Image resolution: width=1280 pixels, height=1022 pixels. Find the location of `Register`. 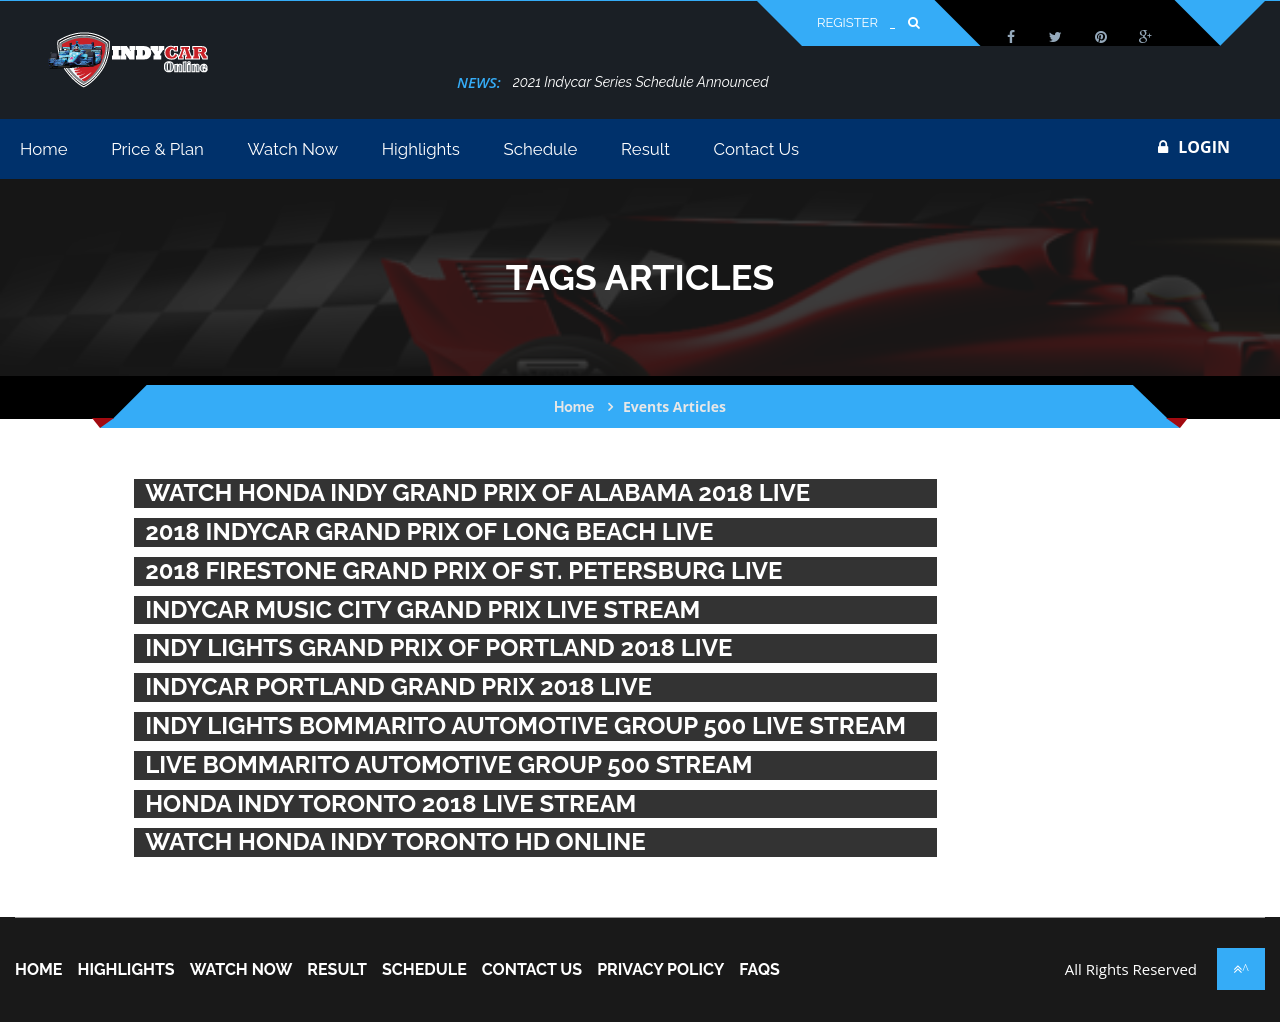

Register is located at coordinates (847, 22).